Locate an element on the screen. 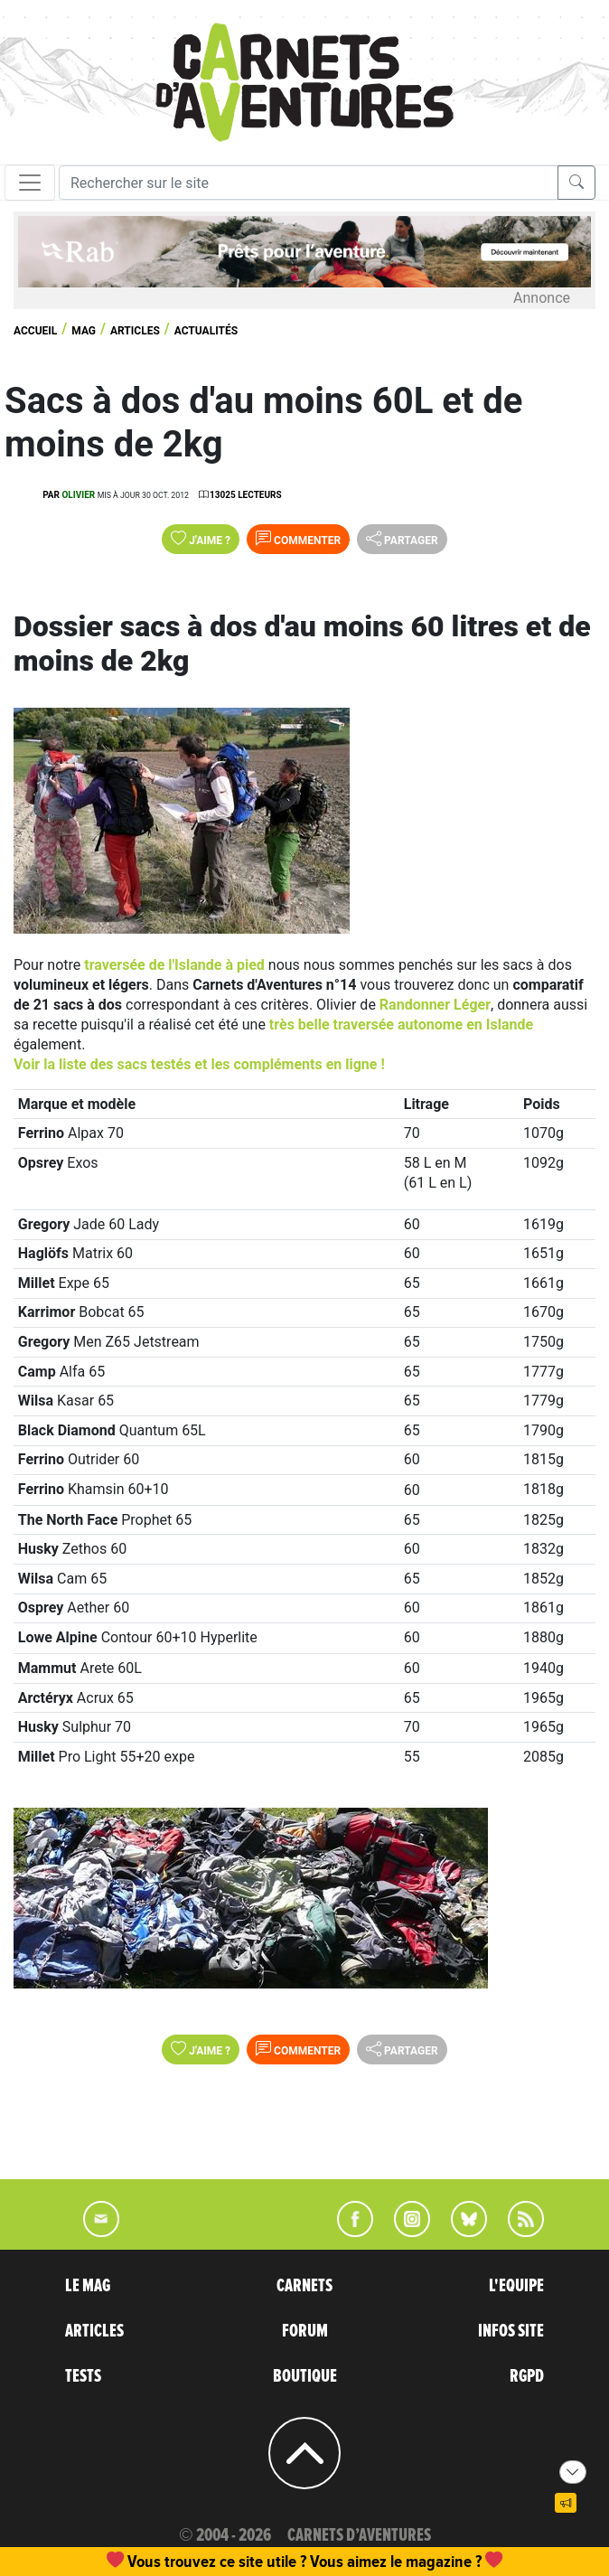  [Toggle navigation] is located at coordinates (30, 183).